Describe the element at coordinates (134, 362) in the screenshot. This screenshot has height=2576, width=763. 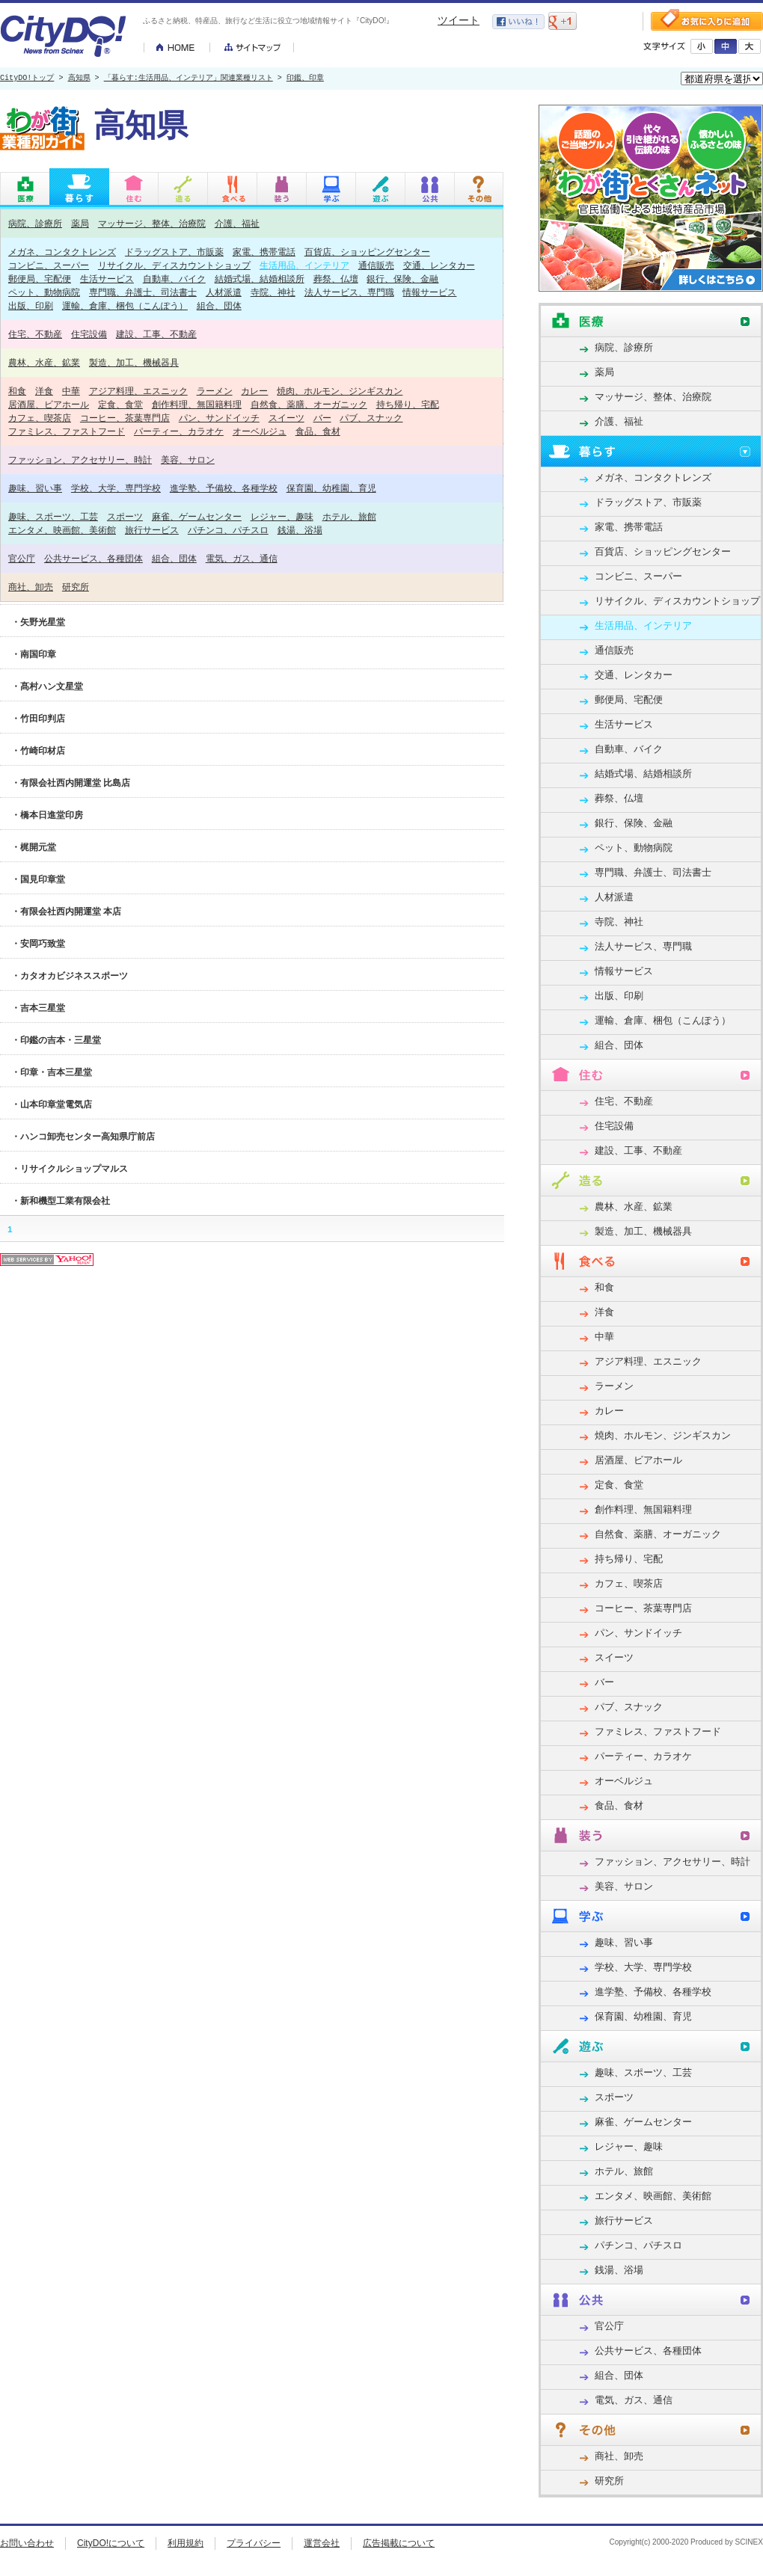
I see `製造、加工、機械器具` at that location.